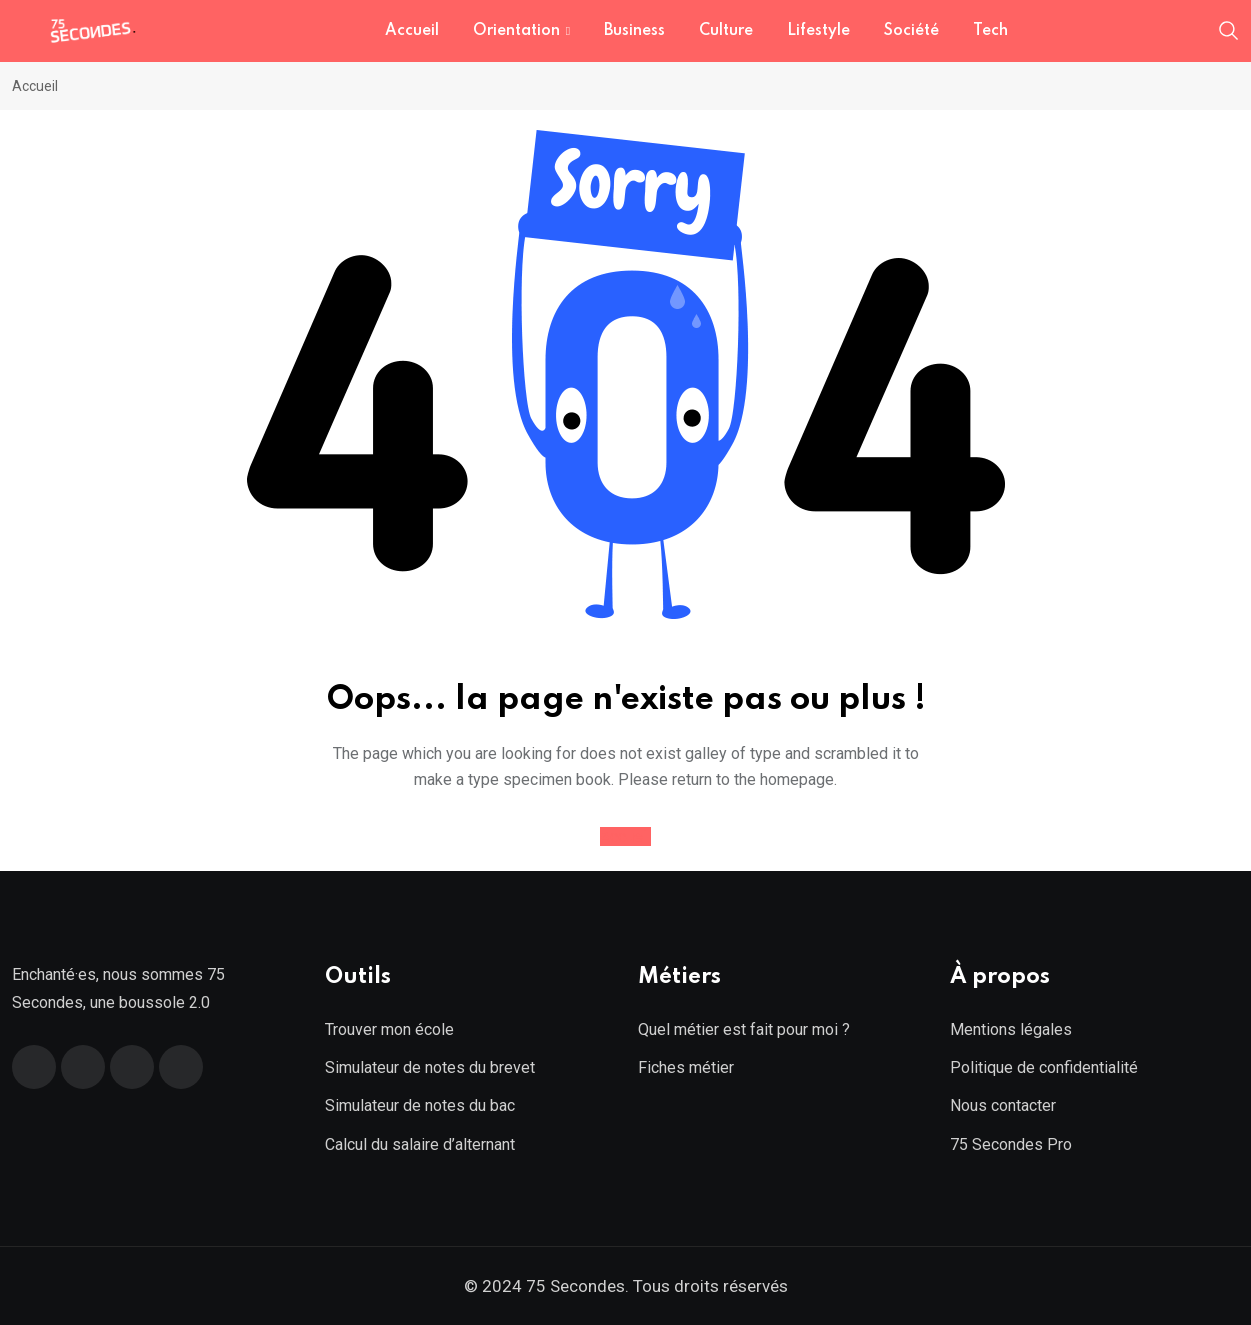  I want to click on [Twitter], so click(83, 1067).